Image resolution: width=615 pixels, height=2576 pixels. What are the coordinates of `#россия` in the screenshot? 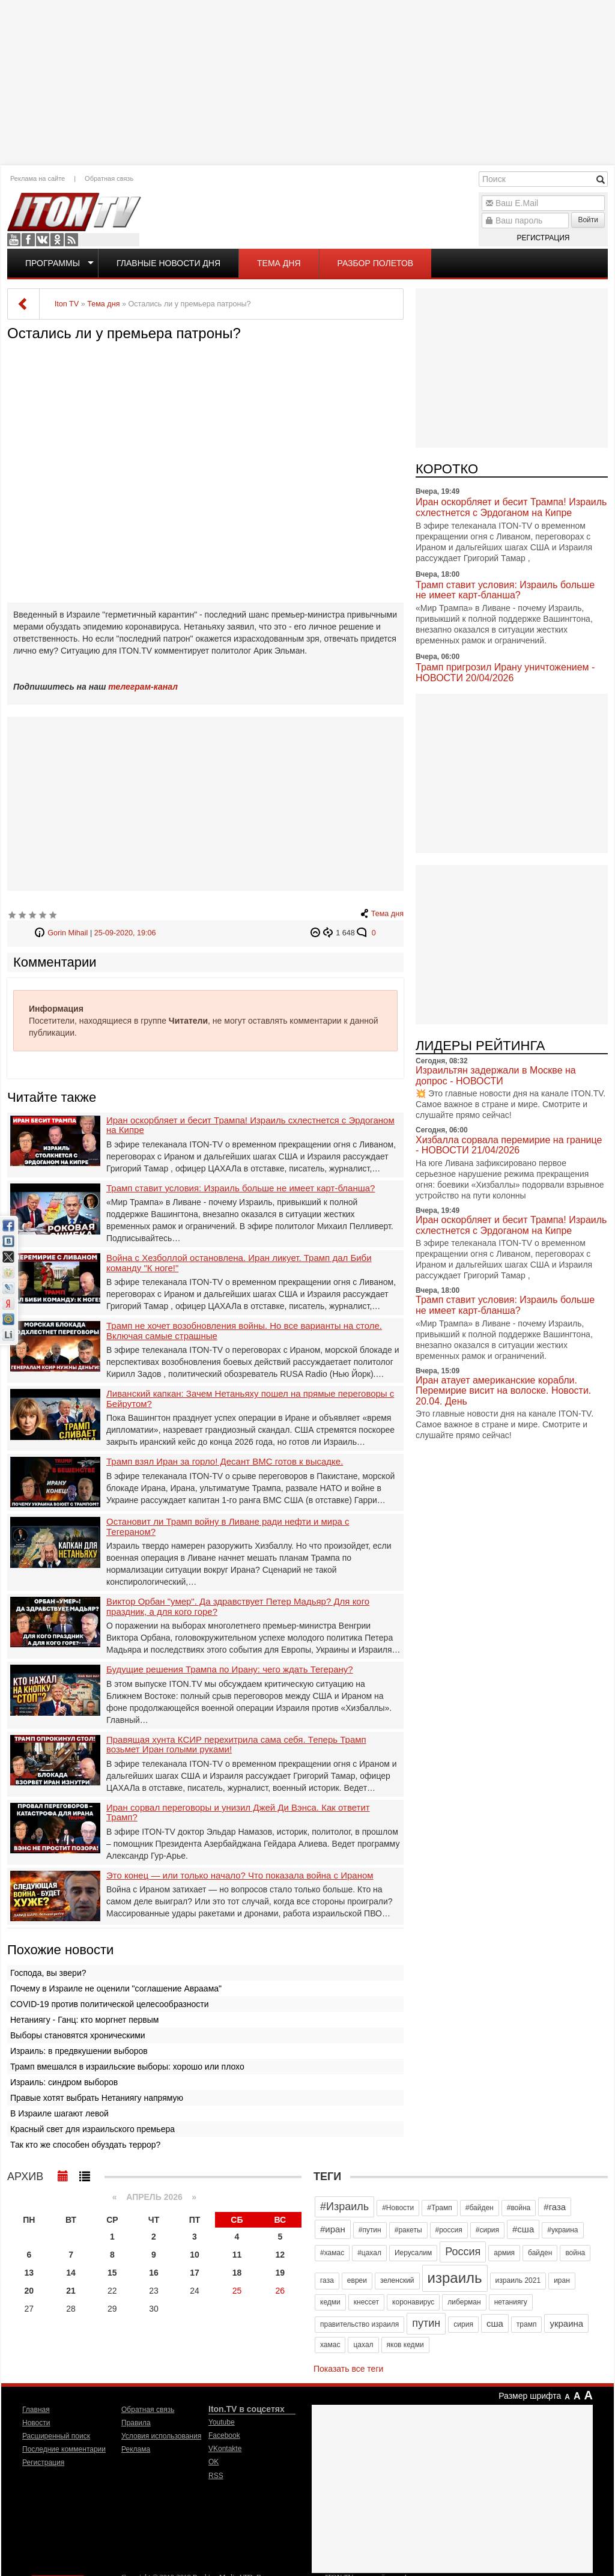 It's located at (448, 2230).